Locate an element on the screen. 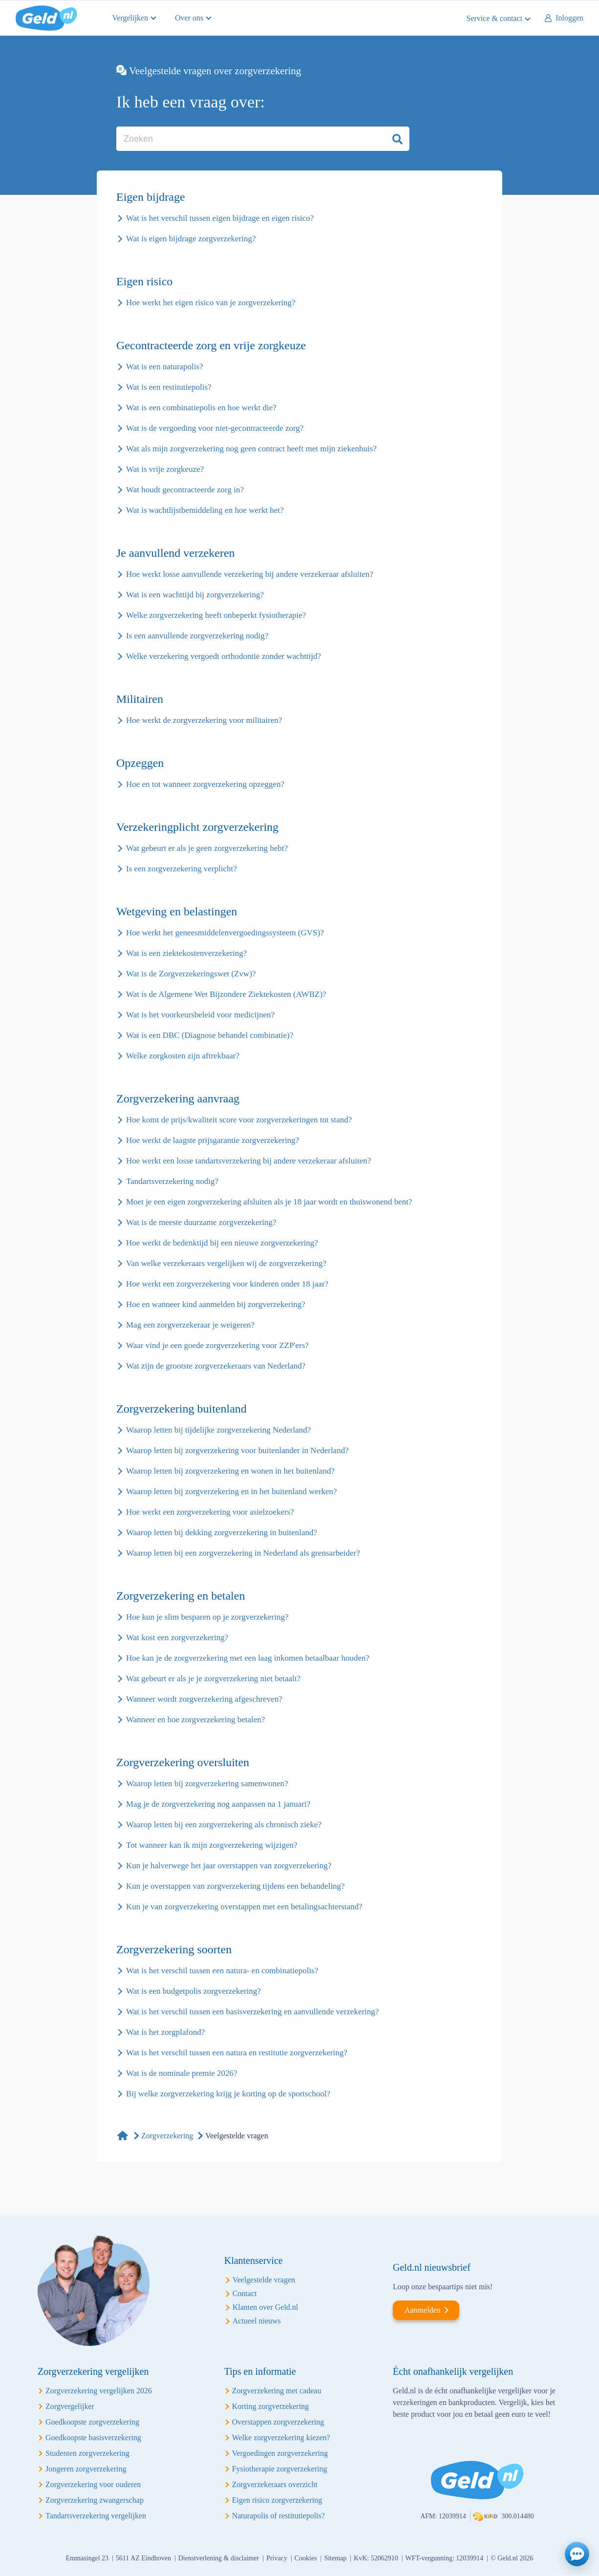  Wat is een wachttijd bij zorgverzekering? is located at coordinates (195, 594).